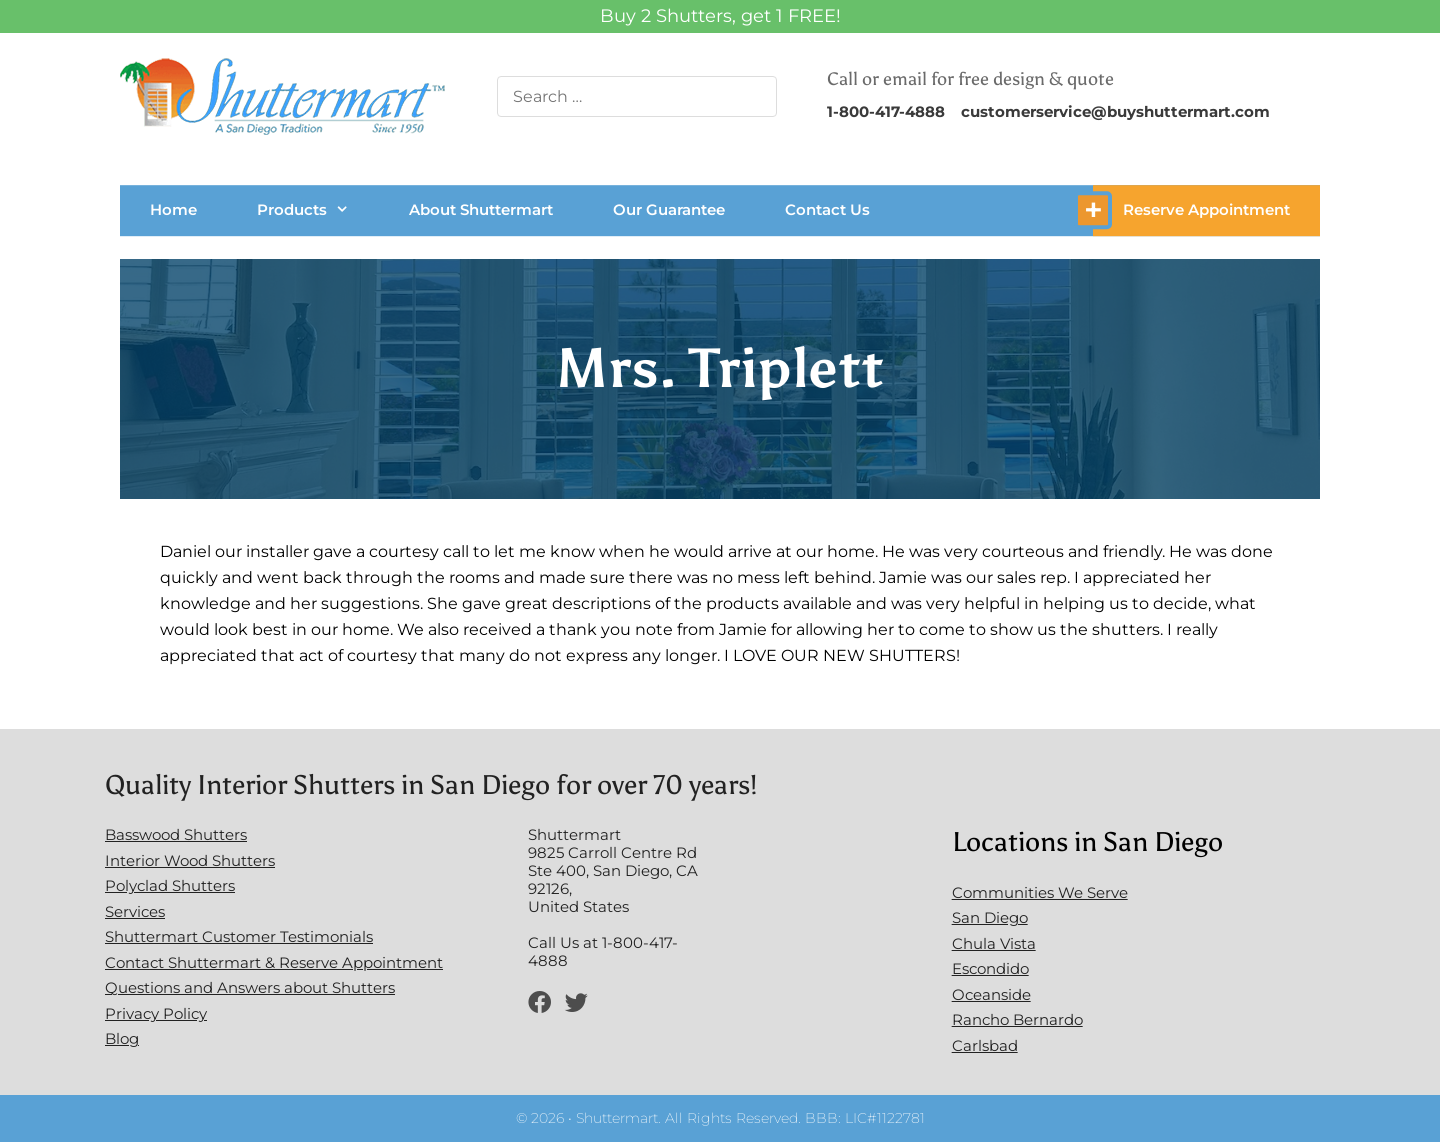 The width and height of the screenshot is (1440, 1142). Describe the element at coordinates (239, 936) in the screenshot. I see `Shuttermart Customer Testimonials` at that location.